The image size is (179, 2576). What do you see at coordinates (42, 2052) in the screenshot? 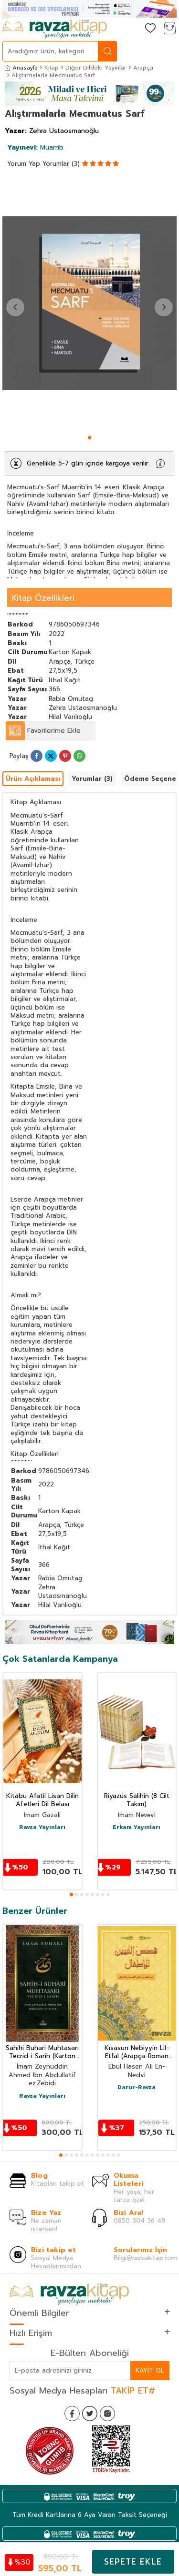
I see `Sahihi Buhari Muhtasarı Tecrid-i Sarih (Karton Kapak)` at bounding box center [42, 2052].